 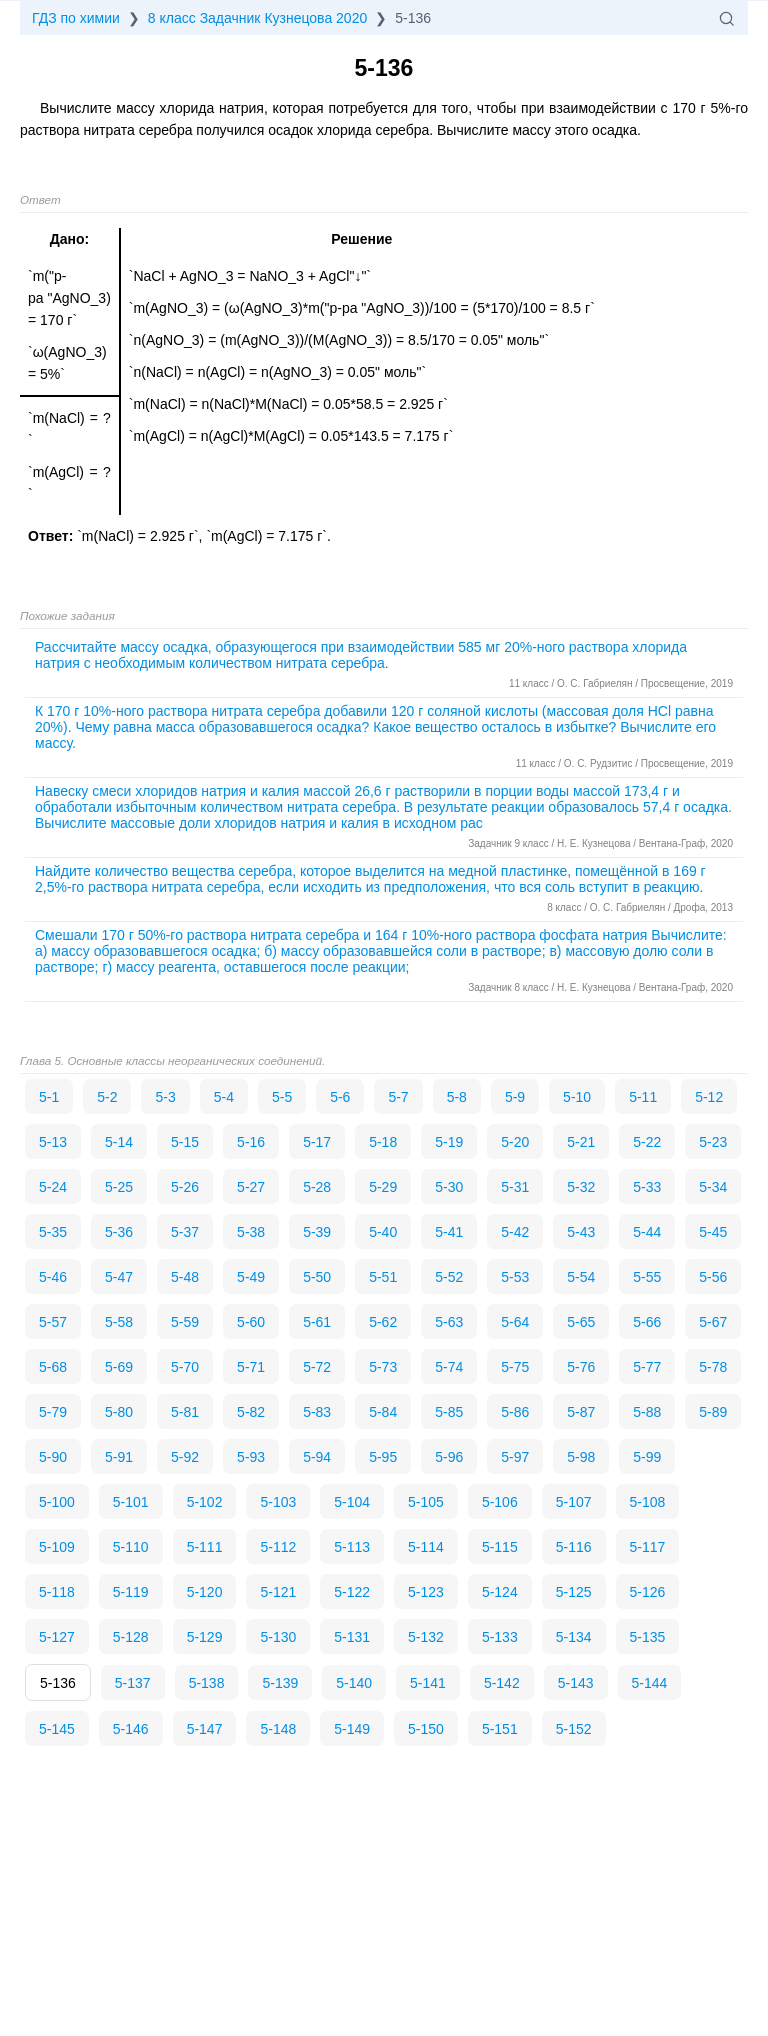 I want to click on 5-103, so click(x=278, y=1502).